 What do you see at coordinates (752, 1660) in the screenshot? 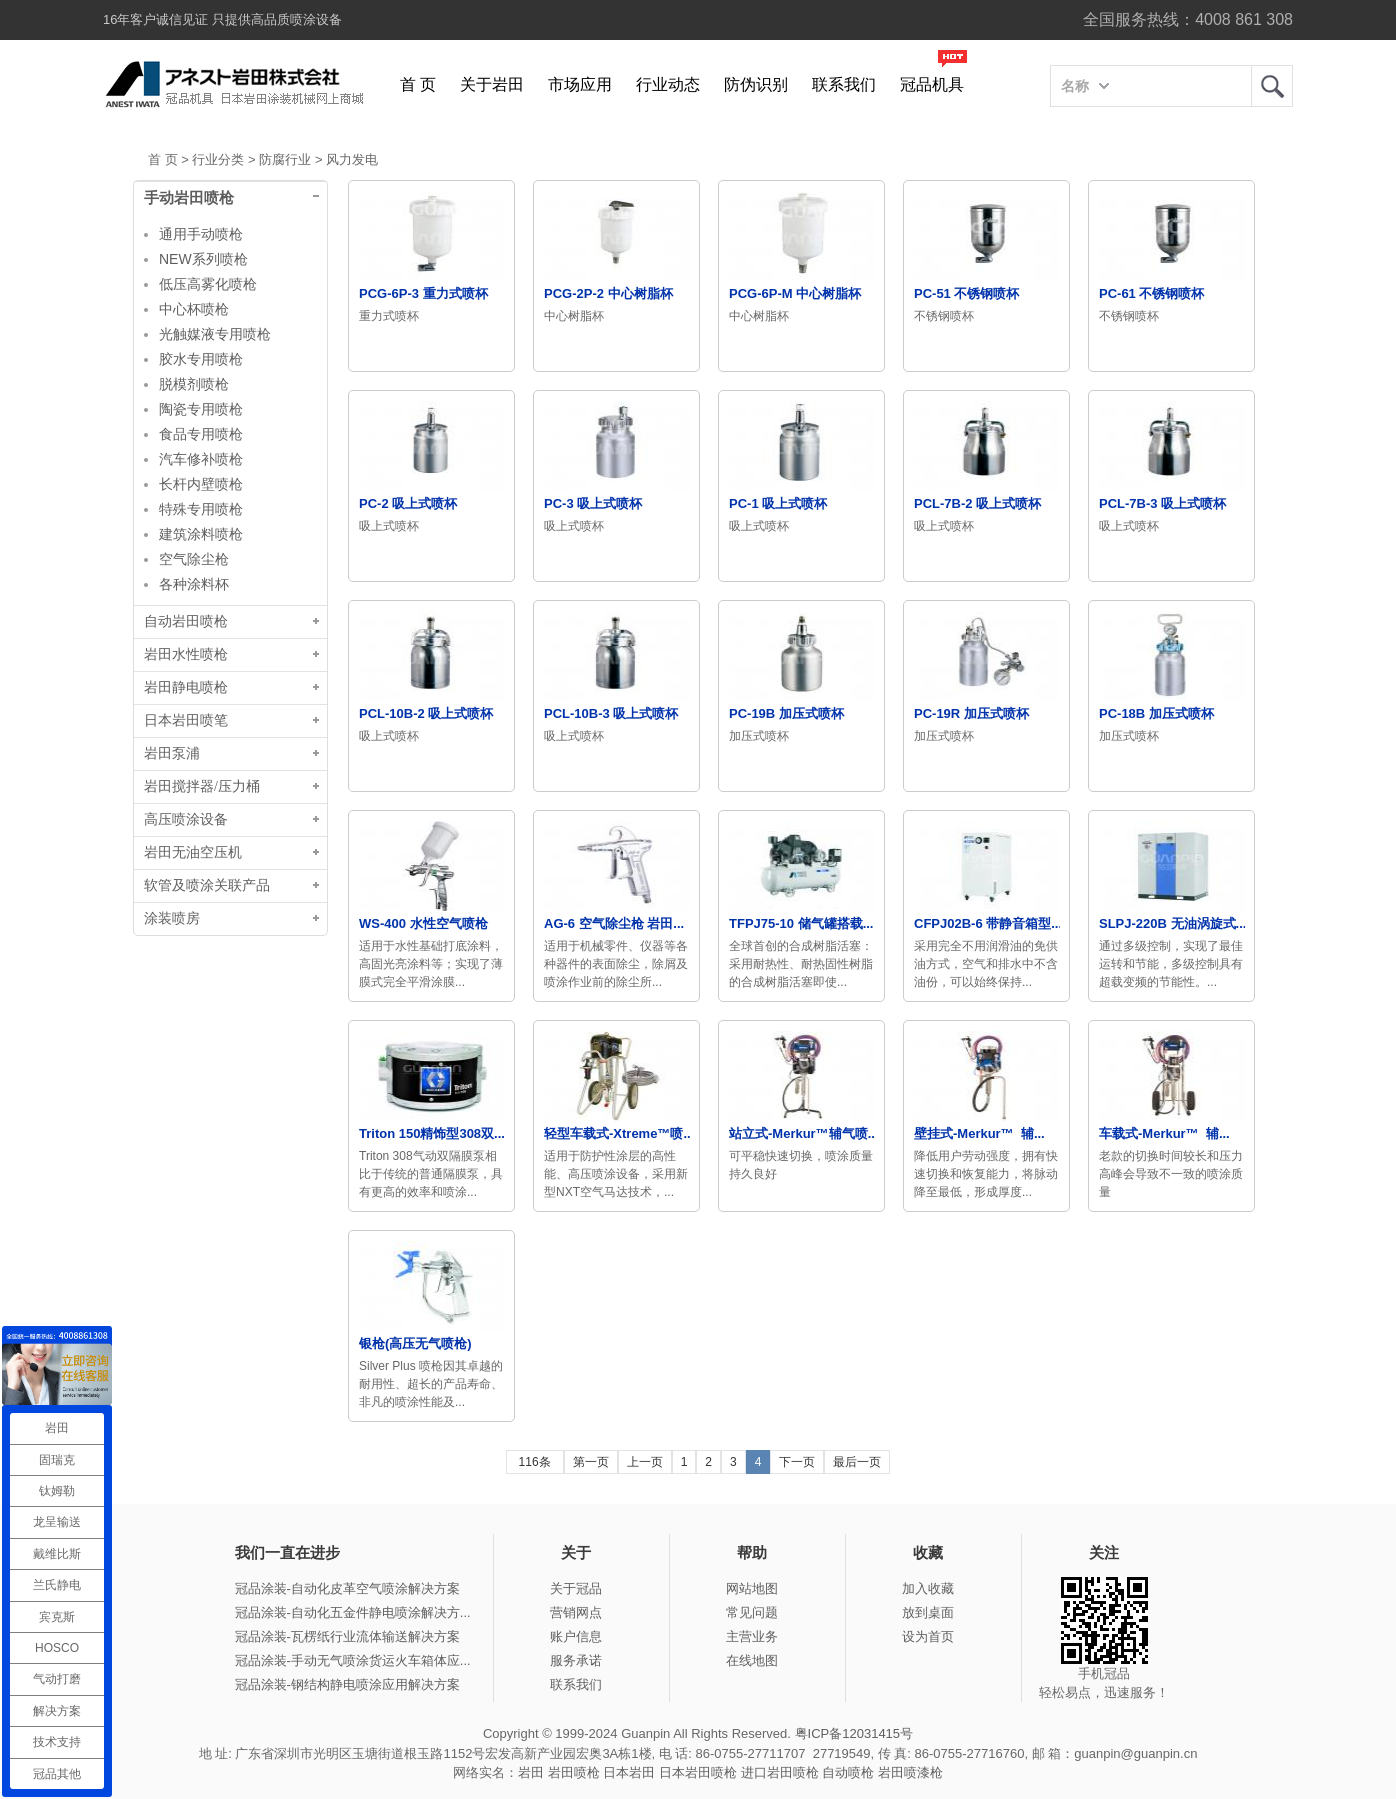
I see `在线地图` at bounding box center [752, 1660].